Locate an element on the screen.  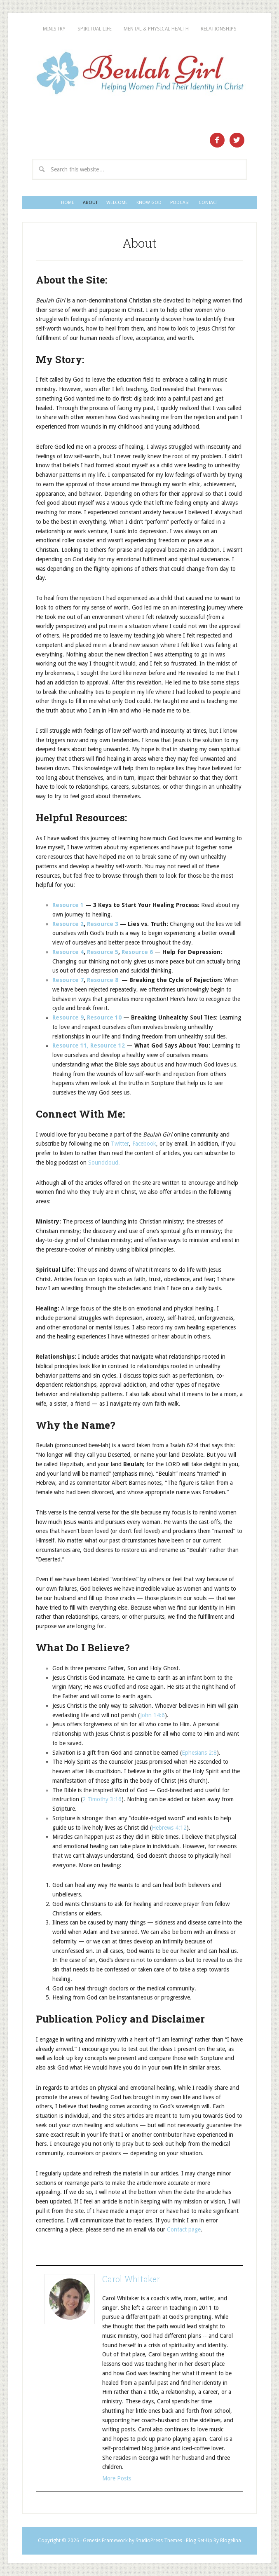
Resource 3 is located at coordinates (102, 924).